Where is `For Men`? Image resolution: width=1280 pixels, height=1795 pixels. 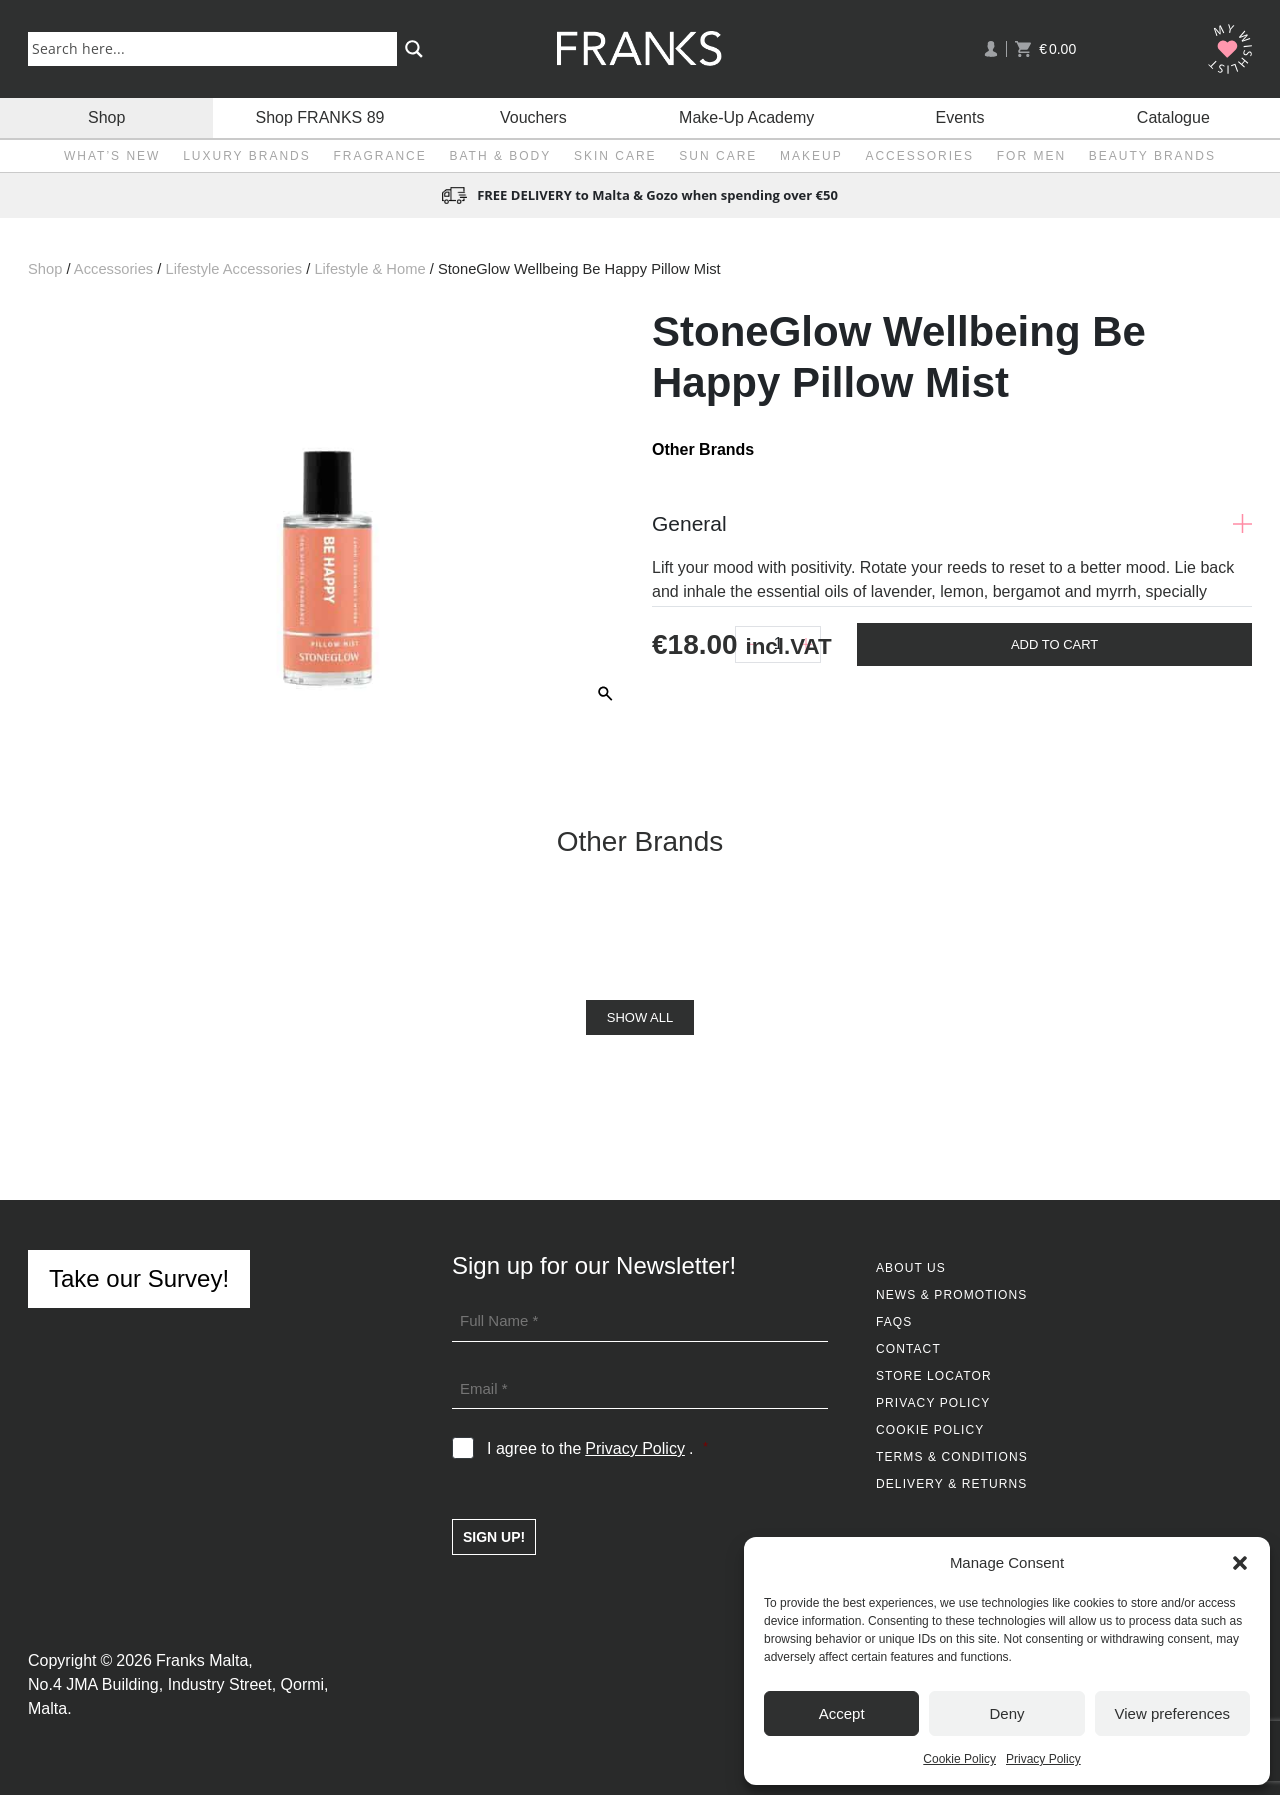 For Men is located at coordinates (1031, 156).